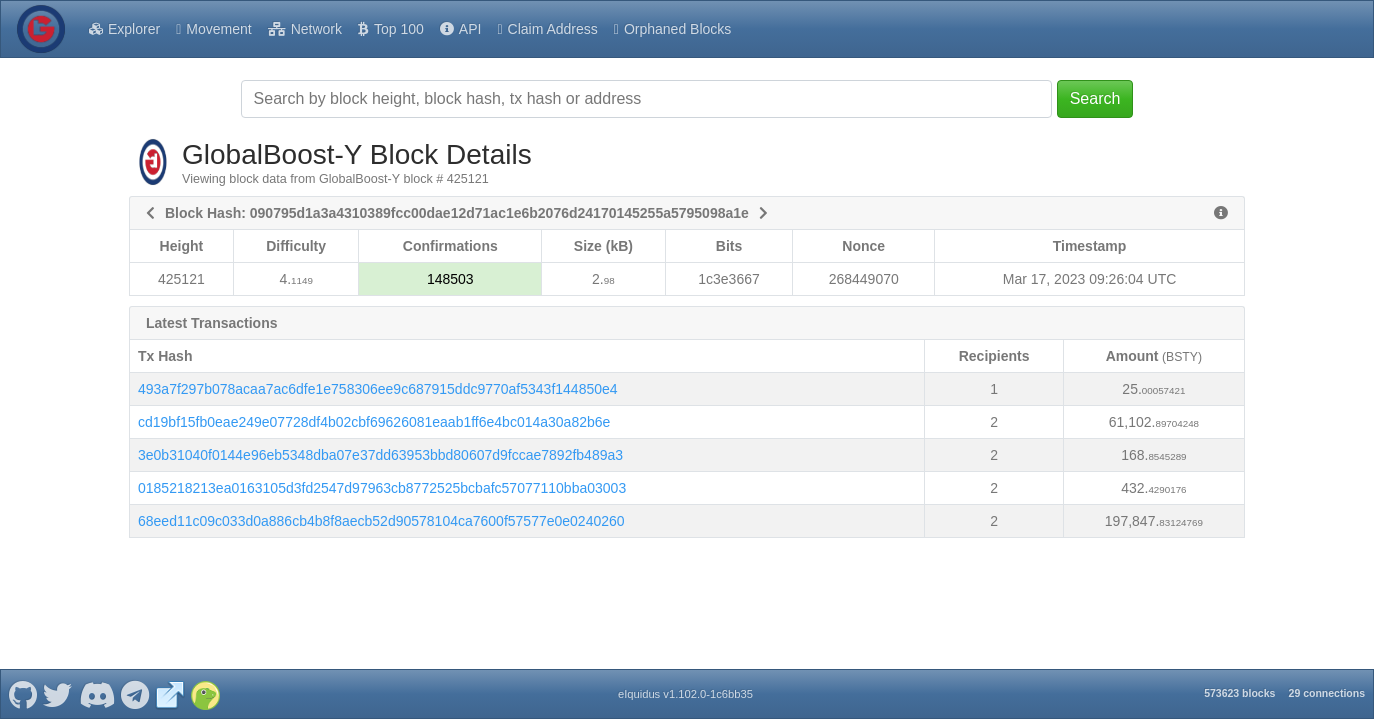  What do you see at coordinates (374, 422) in the screenshot?
I see `cd19bf15fb0eae249e07728df4b02cbf69626081eaab1ff6e4bc014a30a82b6e` at bounding box center [374, 422].